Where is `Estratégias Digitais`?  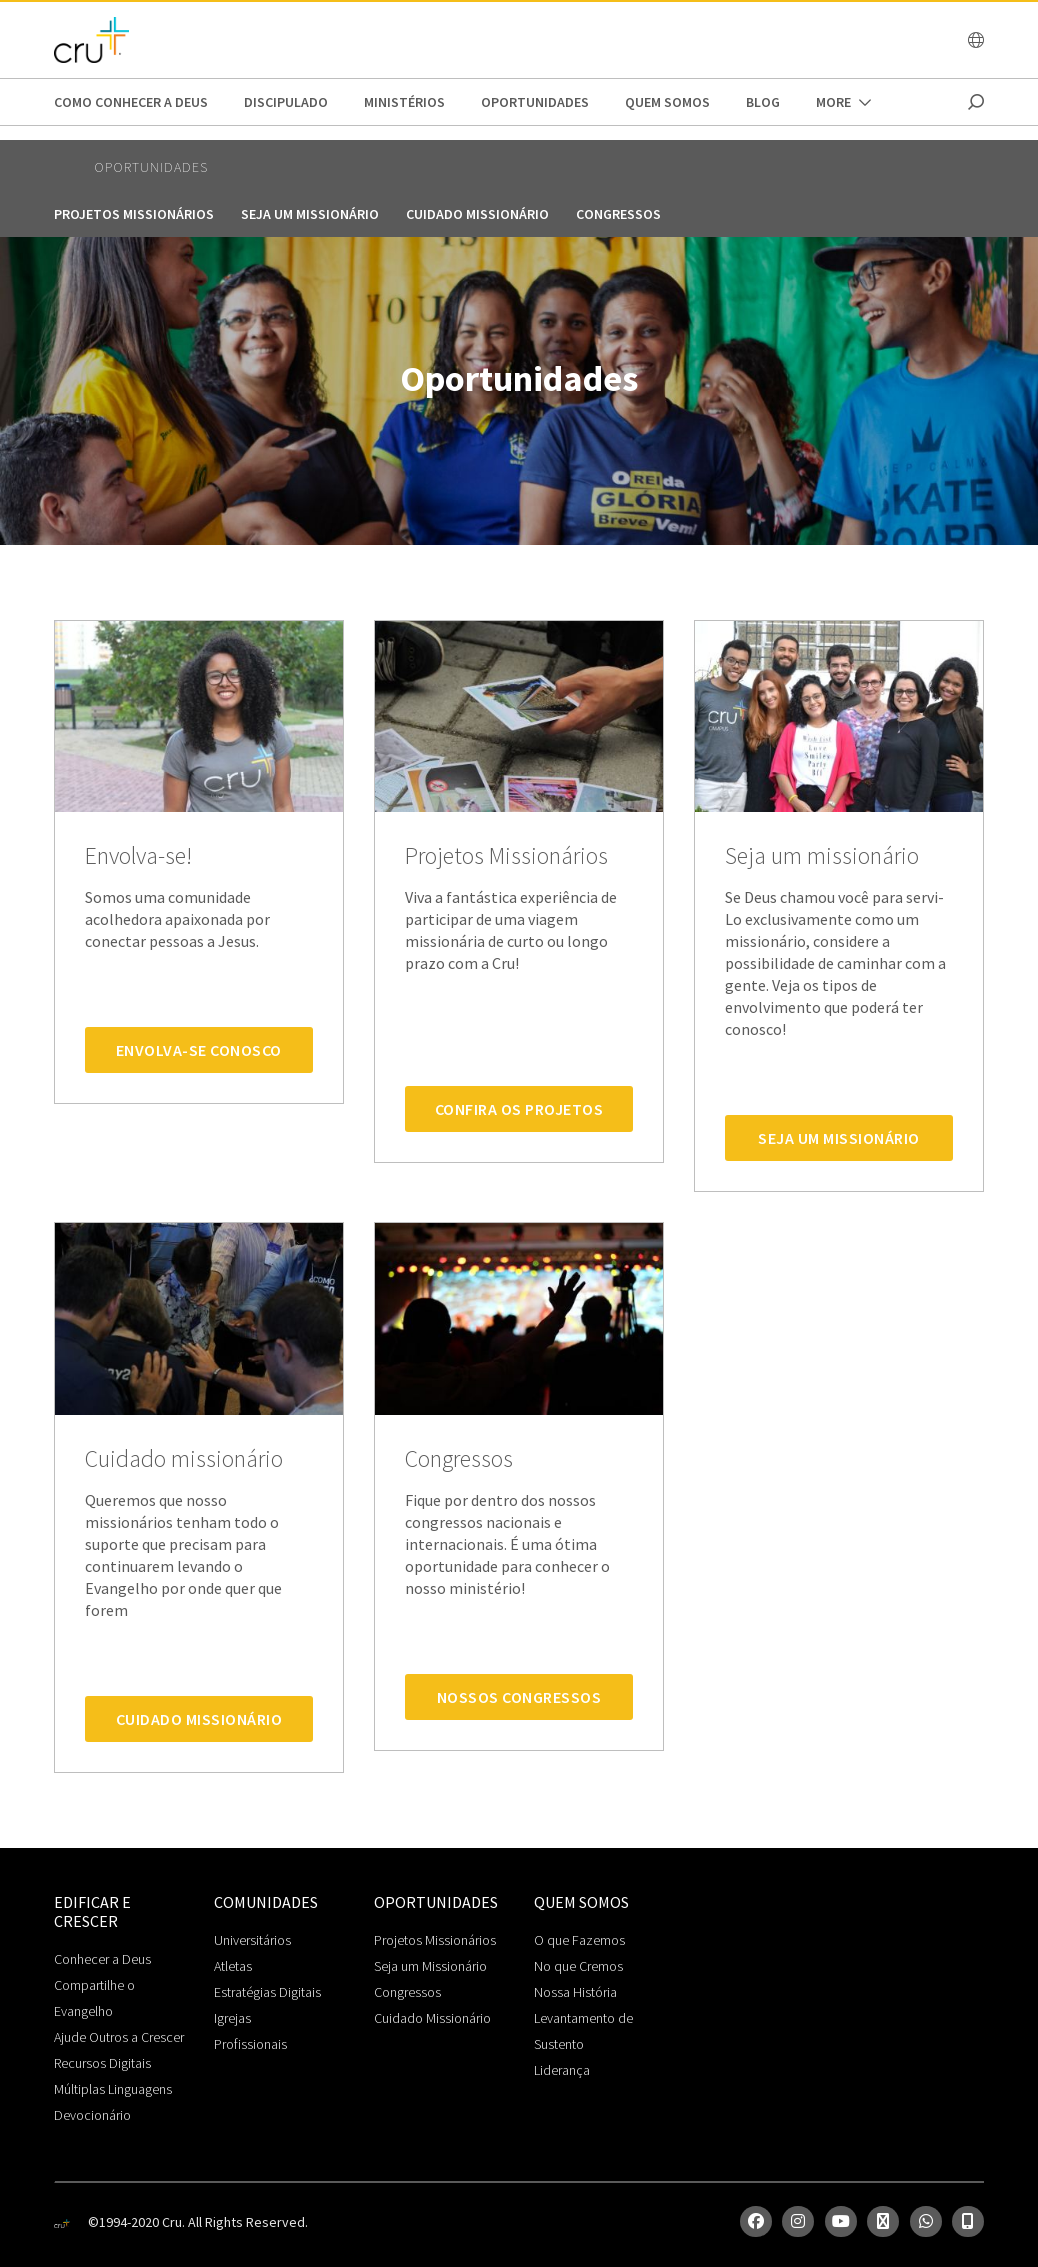
Estratégias Digitais is located at coordinates (267, 1992).